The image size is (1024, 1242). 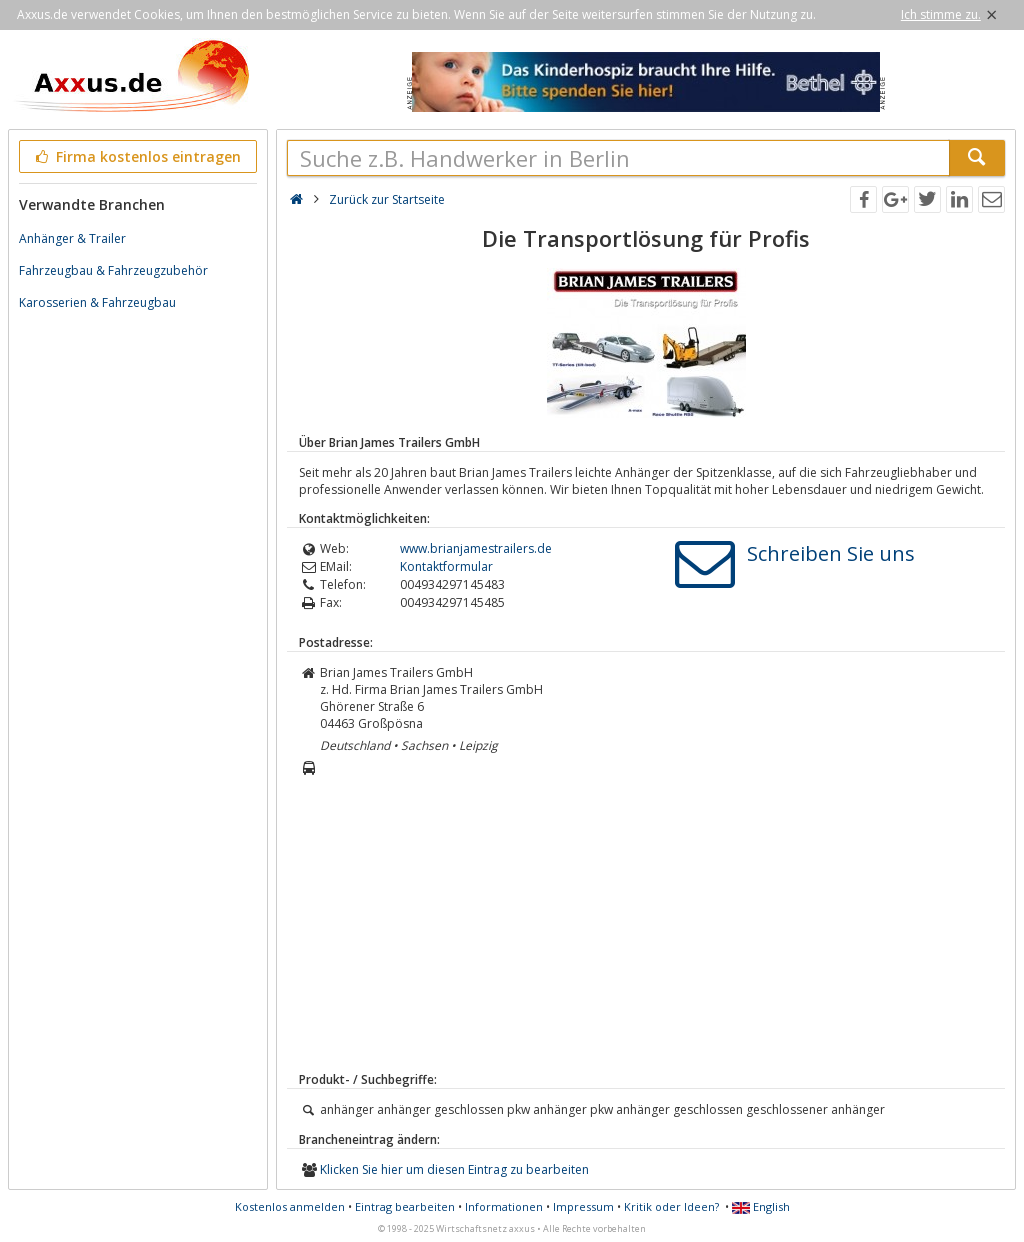 I want to click on Fahrzeugbau & Fahrzeugzubehör, so click(x=113, y=270).